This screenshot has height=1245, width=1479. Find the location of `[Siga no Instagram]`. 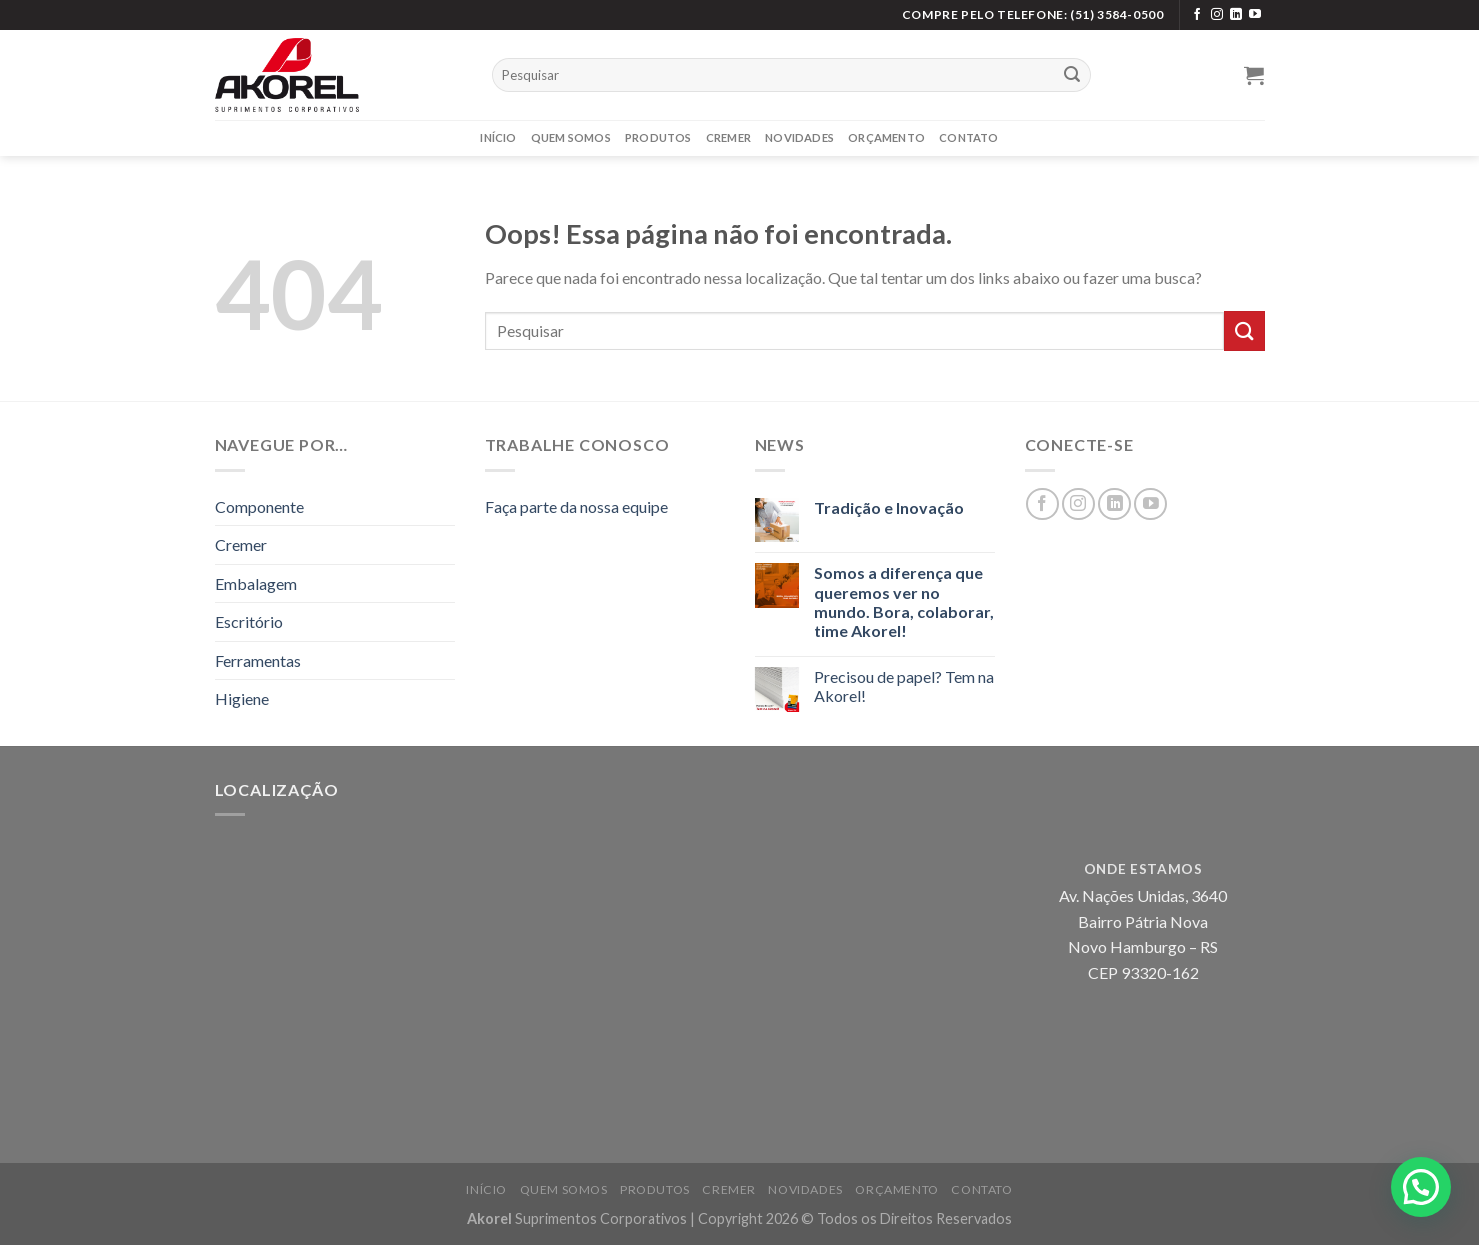

[Siga no Instagram] is located at coordinates (1217, 15).